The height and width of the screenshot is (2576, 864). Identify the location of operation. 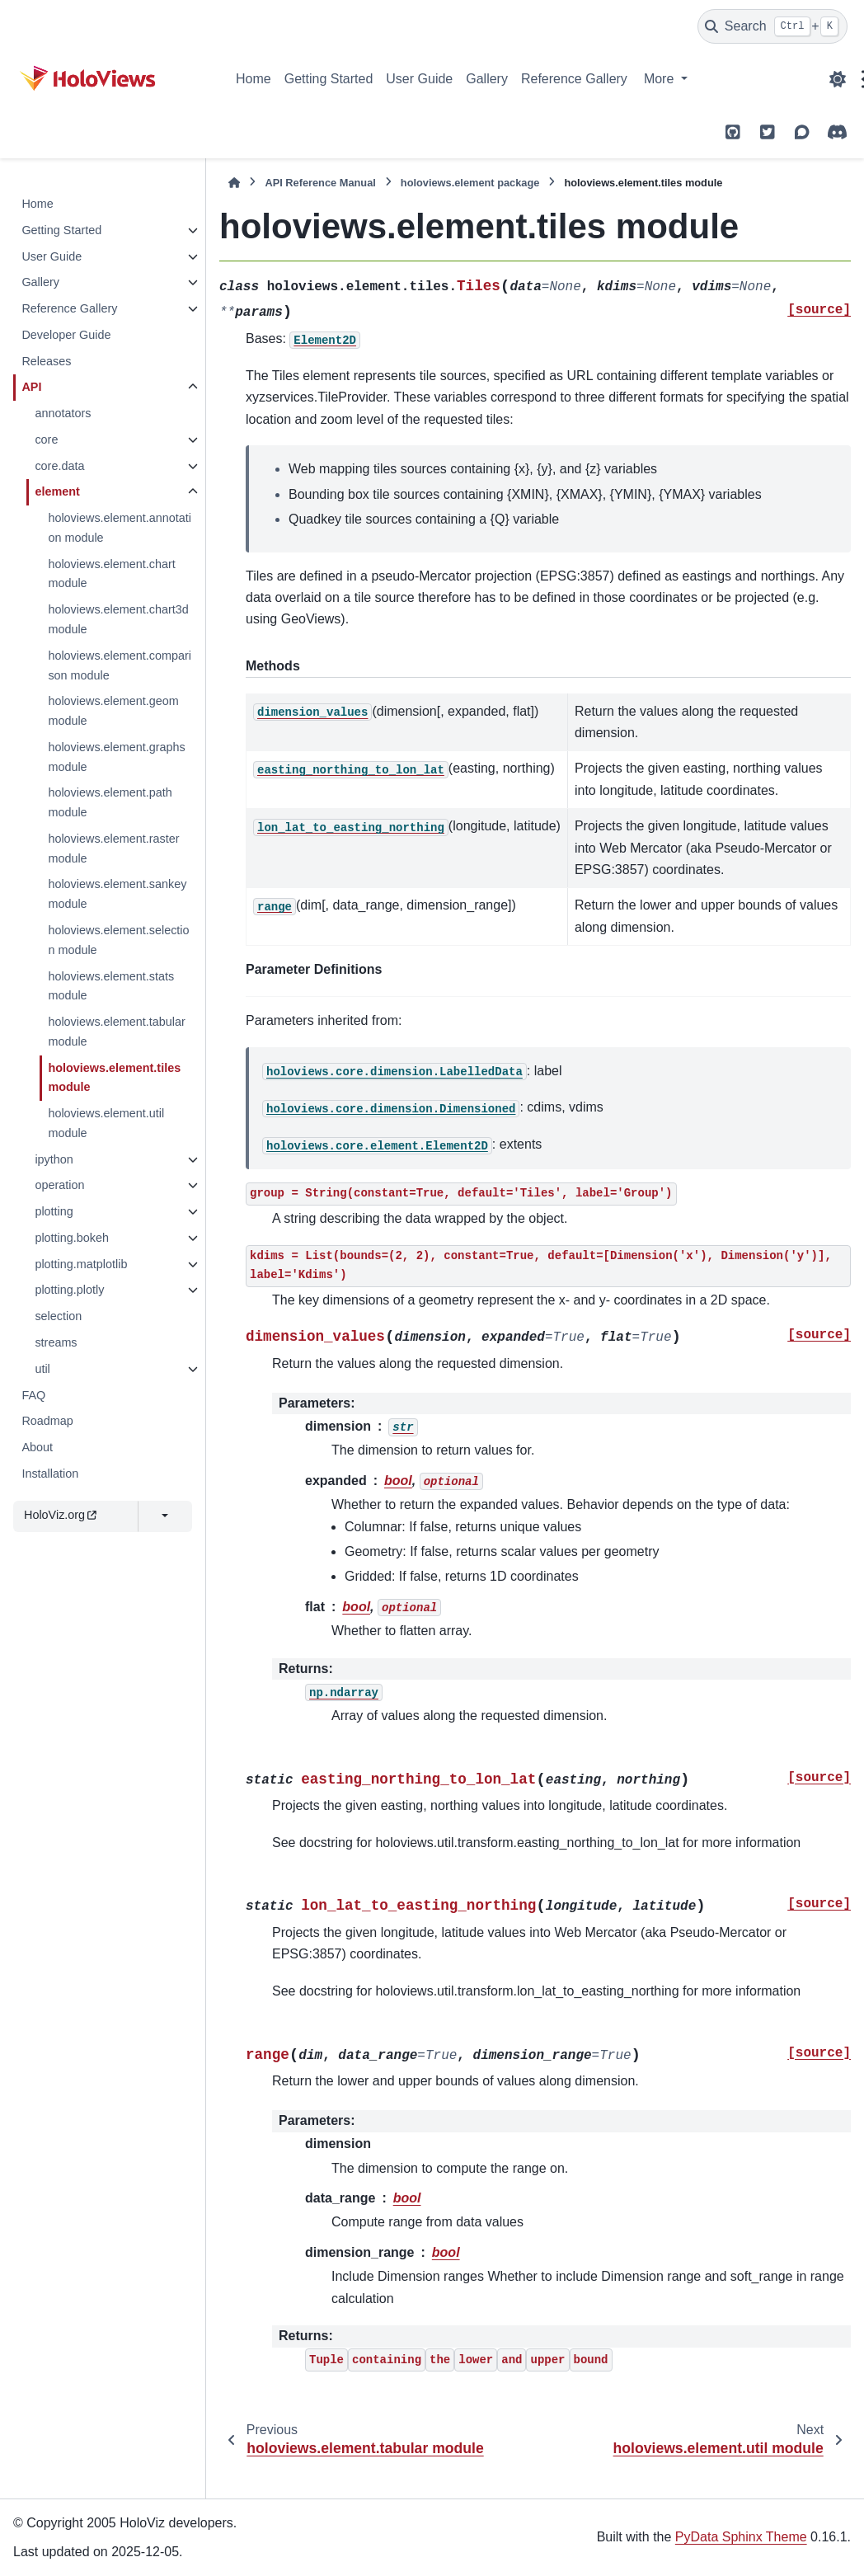
(59, 1185).